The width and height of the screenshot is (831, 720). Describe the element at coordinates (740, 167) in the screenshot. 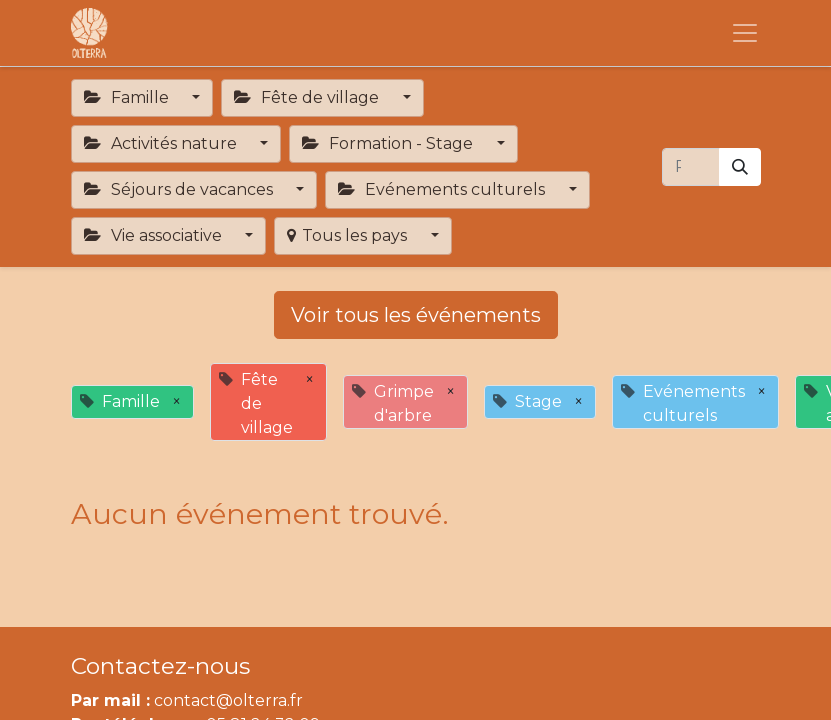

I see `[Rechercher]` at that location.